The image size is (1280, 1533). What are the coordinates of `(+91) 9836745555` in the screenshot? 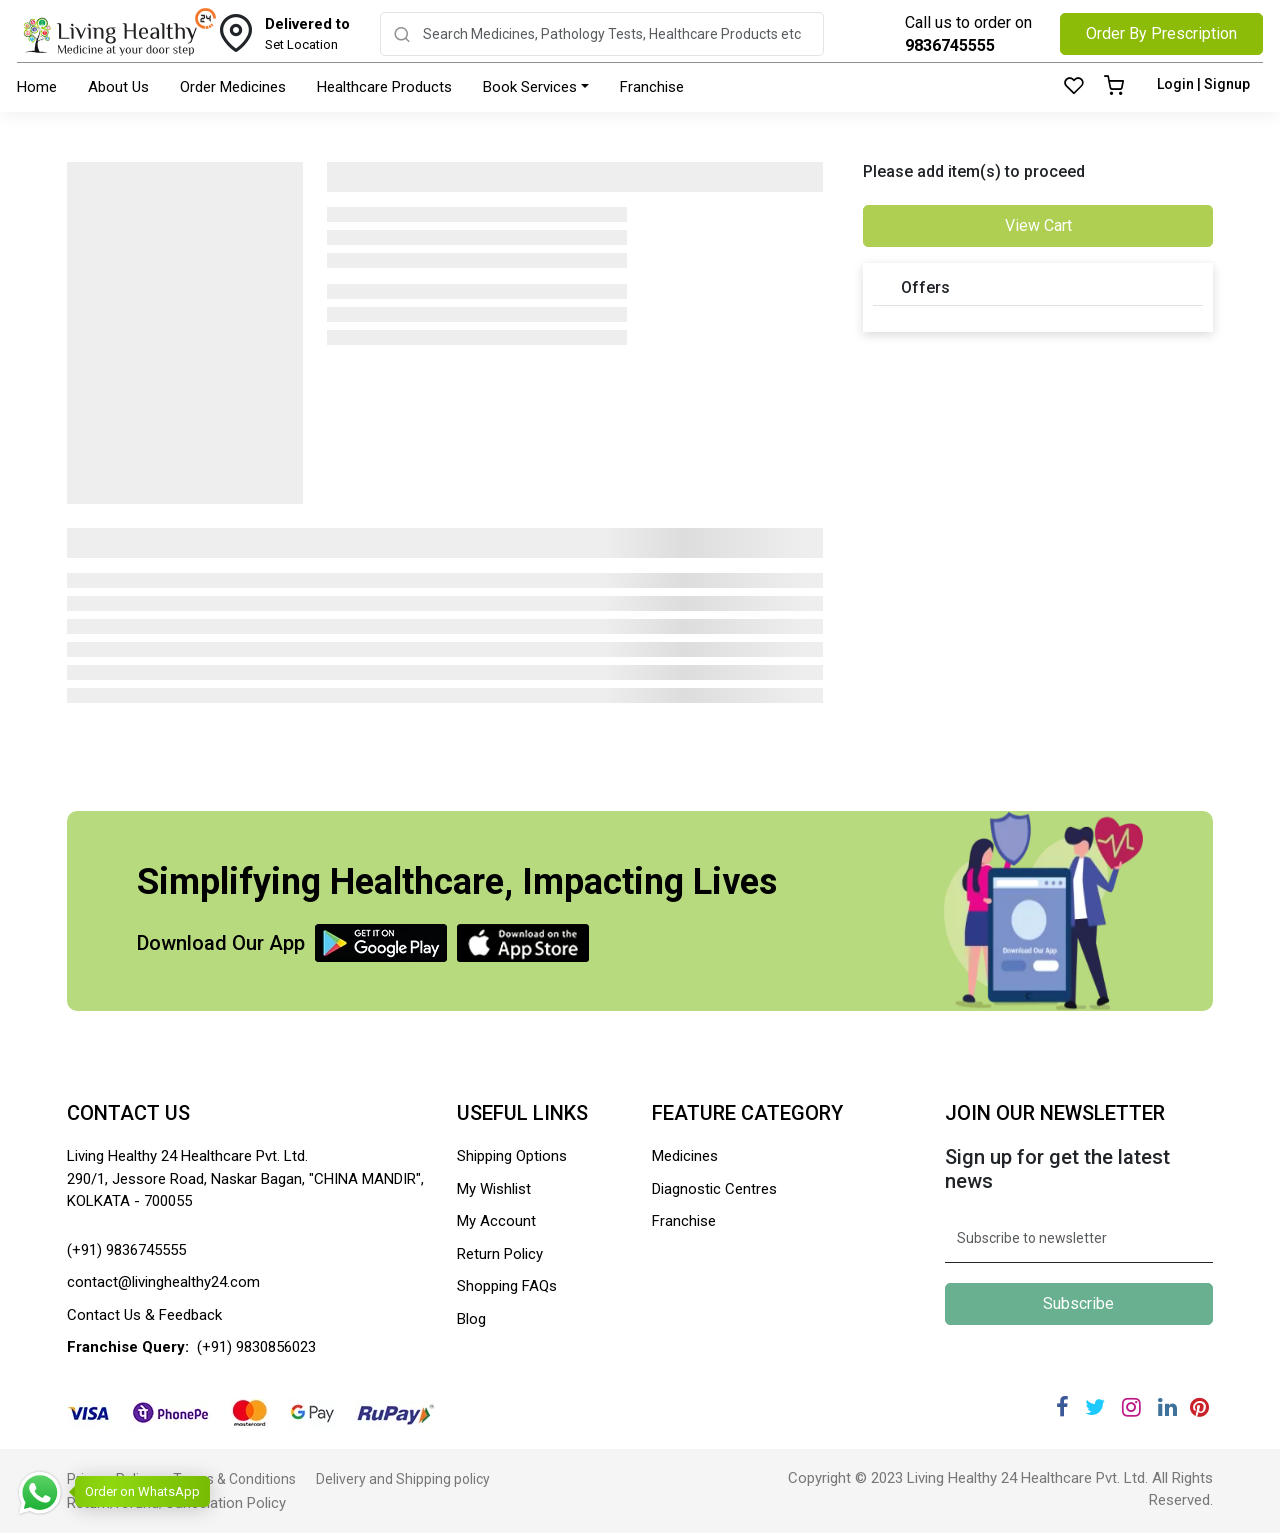 It's located at (126, 1250).